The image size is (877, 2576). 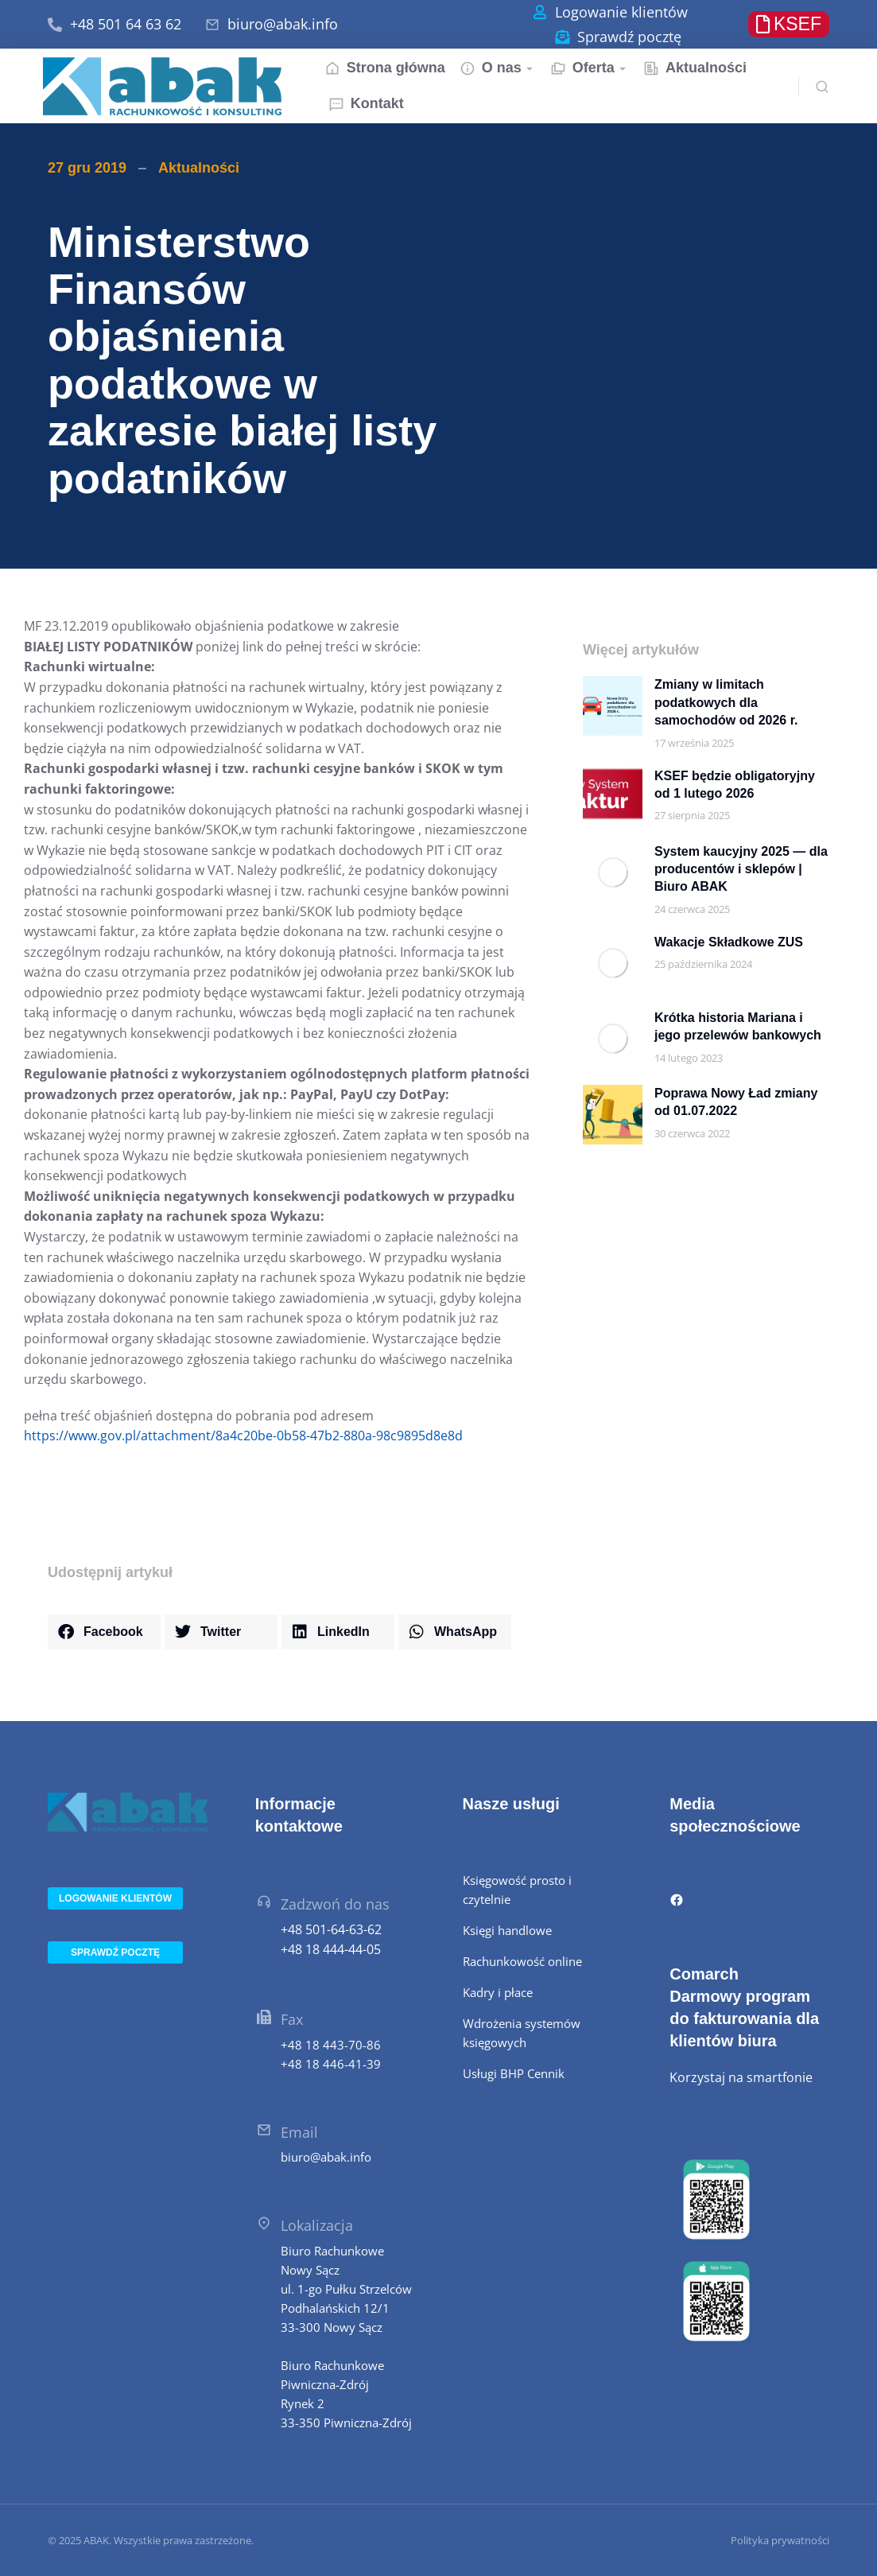 I want to click on Lokalizacja, so click(x=317, y=2225).